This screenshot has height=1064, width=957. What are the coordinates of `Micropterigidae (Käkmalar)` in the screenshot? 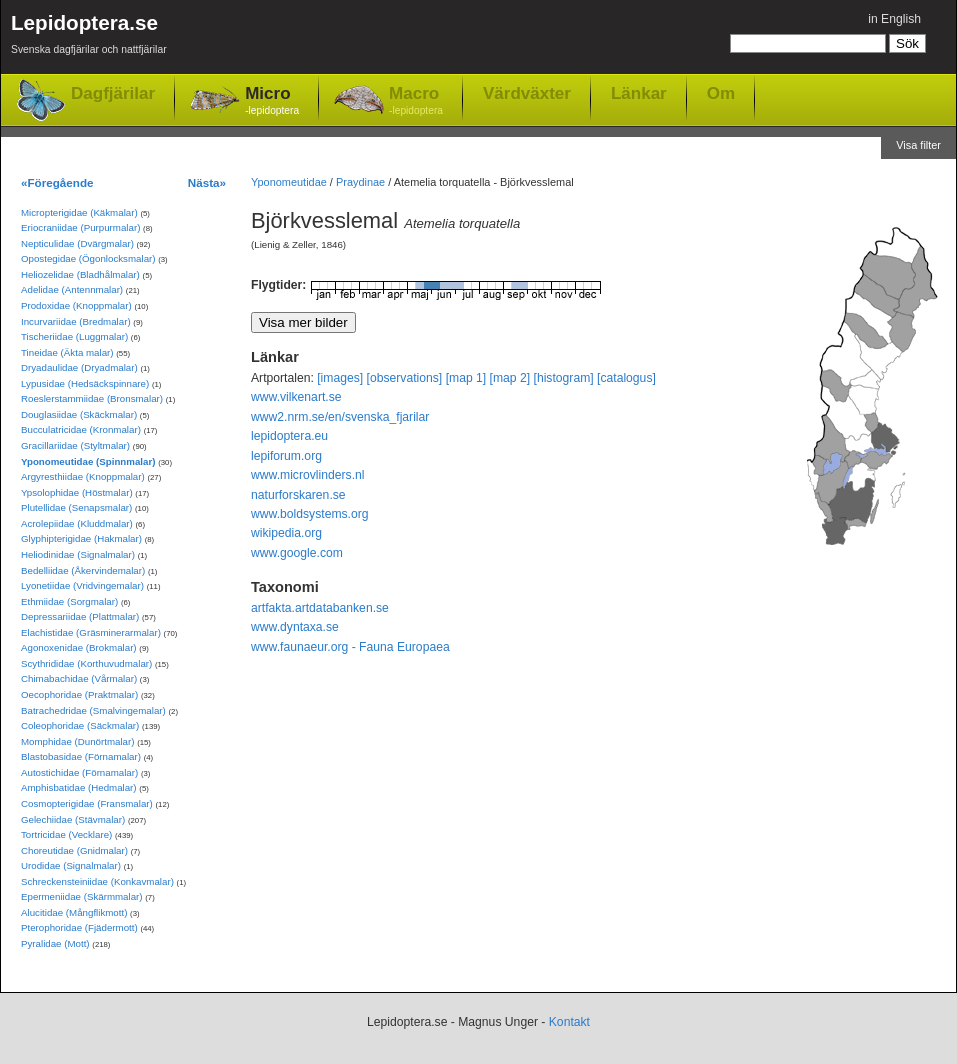 It's located at (79, 212).